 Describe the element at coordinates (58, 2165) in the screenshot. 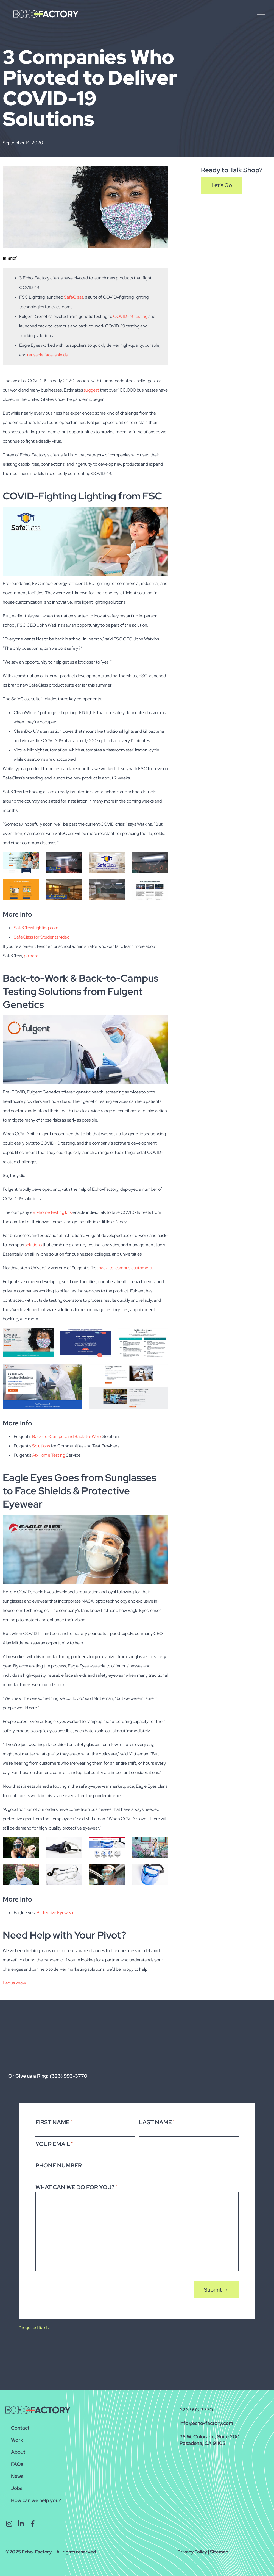

I see `Phone Number` at that location.